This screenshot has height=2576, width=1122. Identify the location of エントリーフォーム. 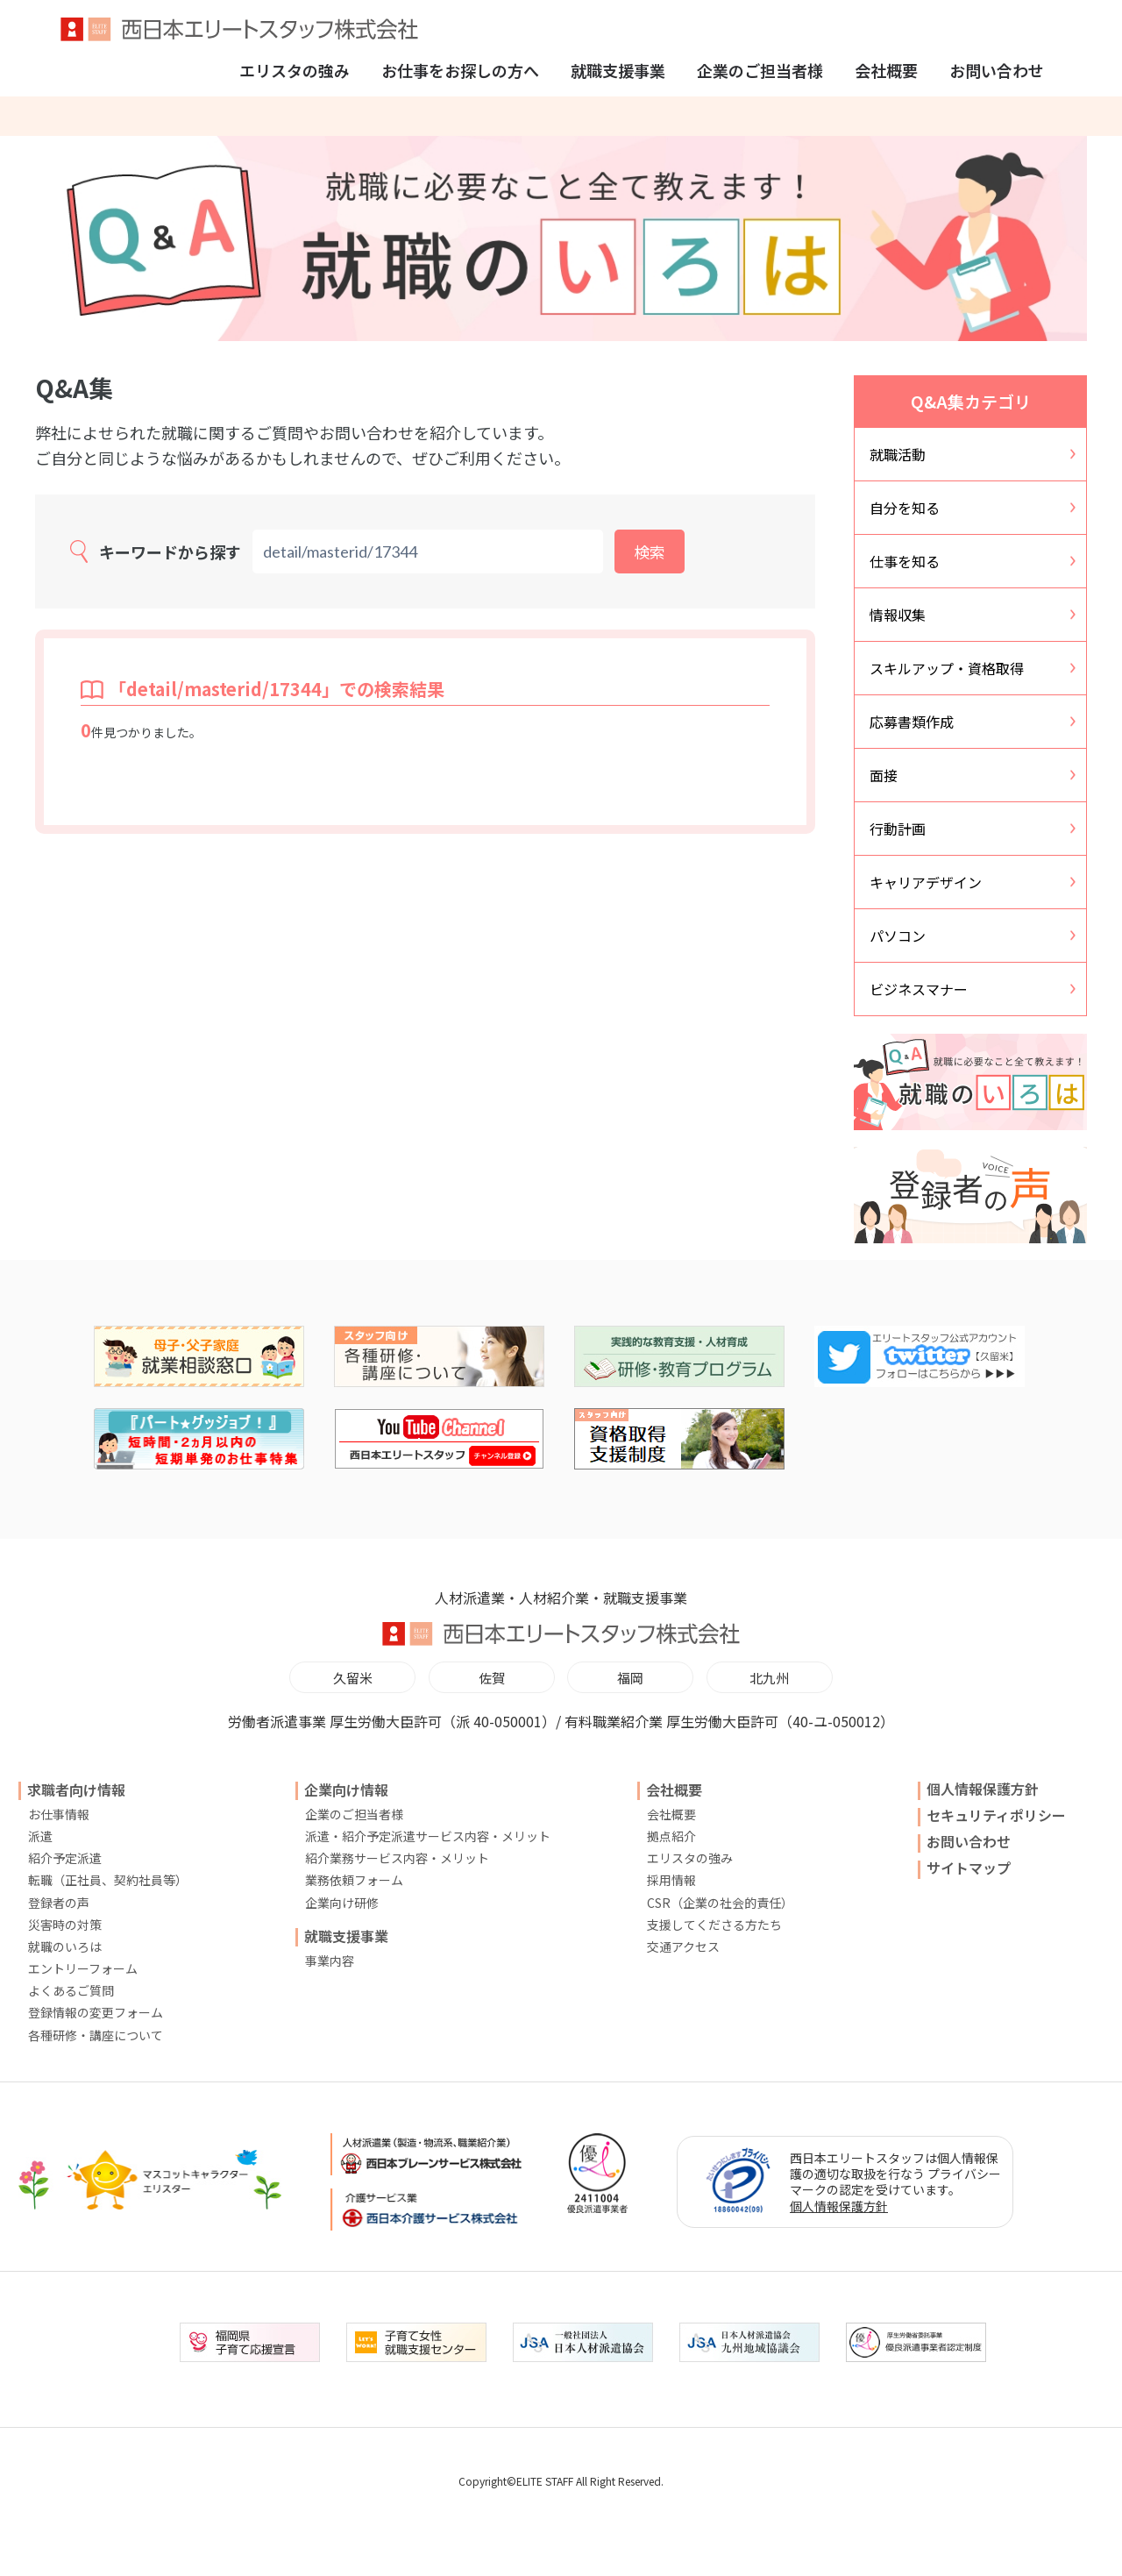
(83, 1968).